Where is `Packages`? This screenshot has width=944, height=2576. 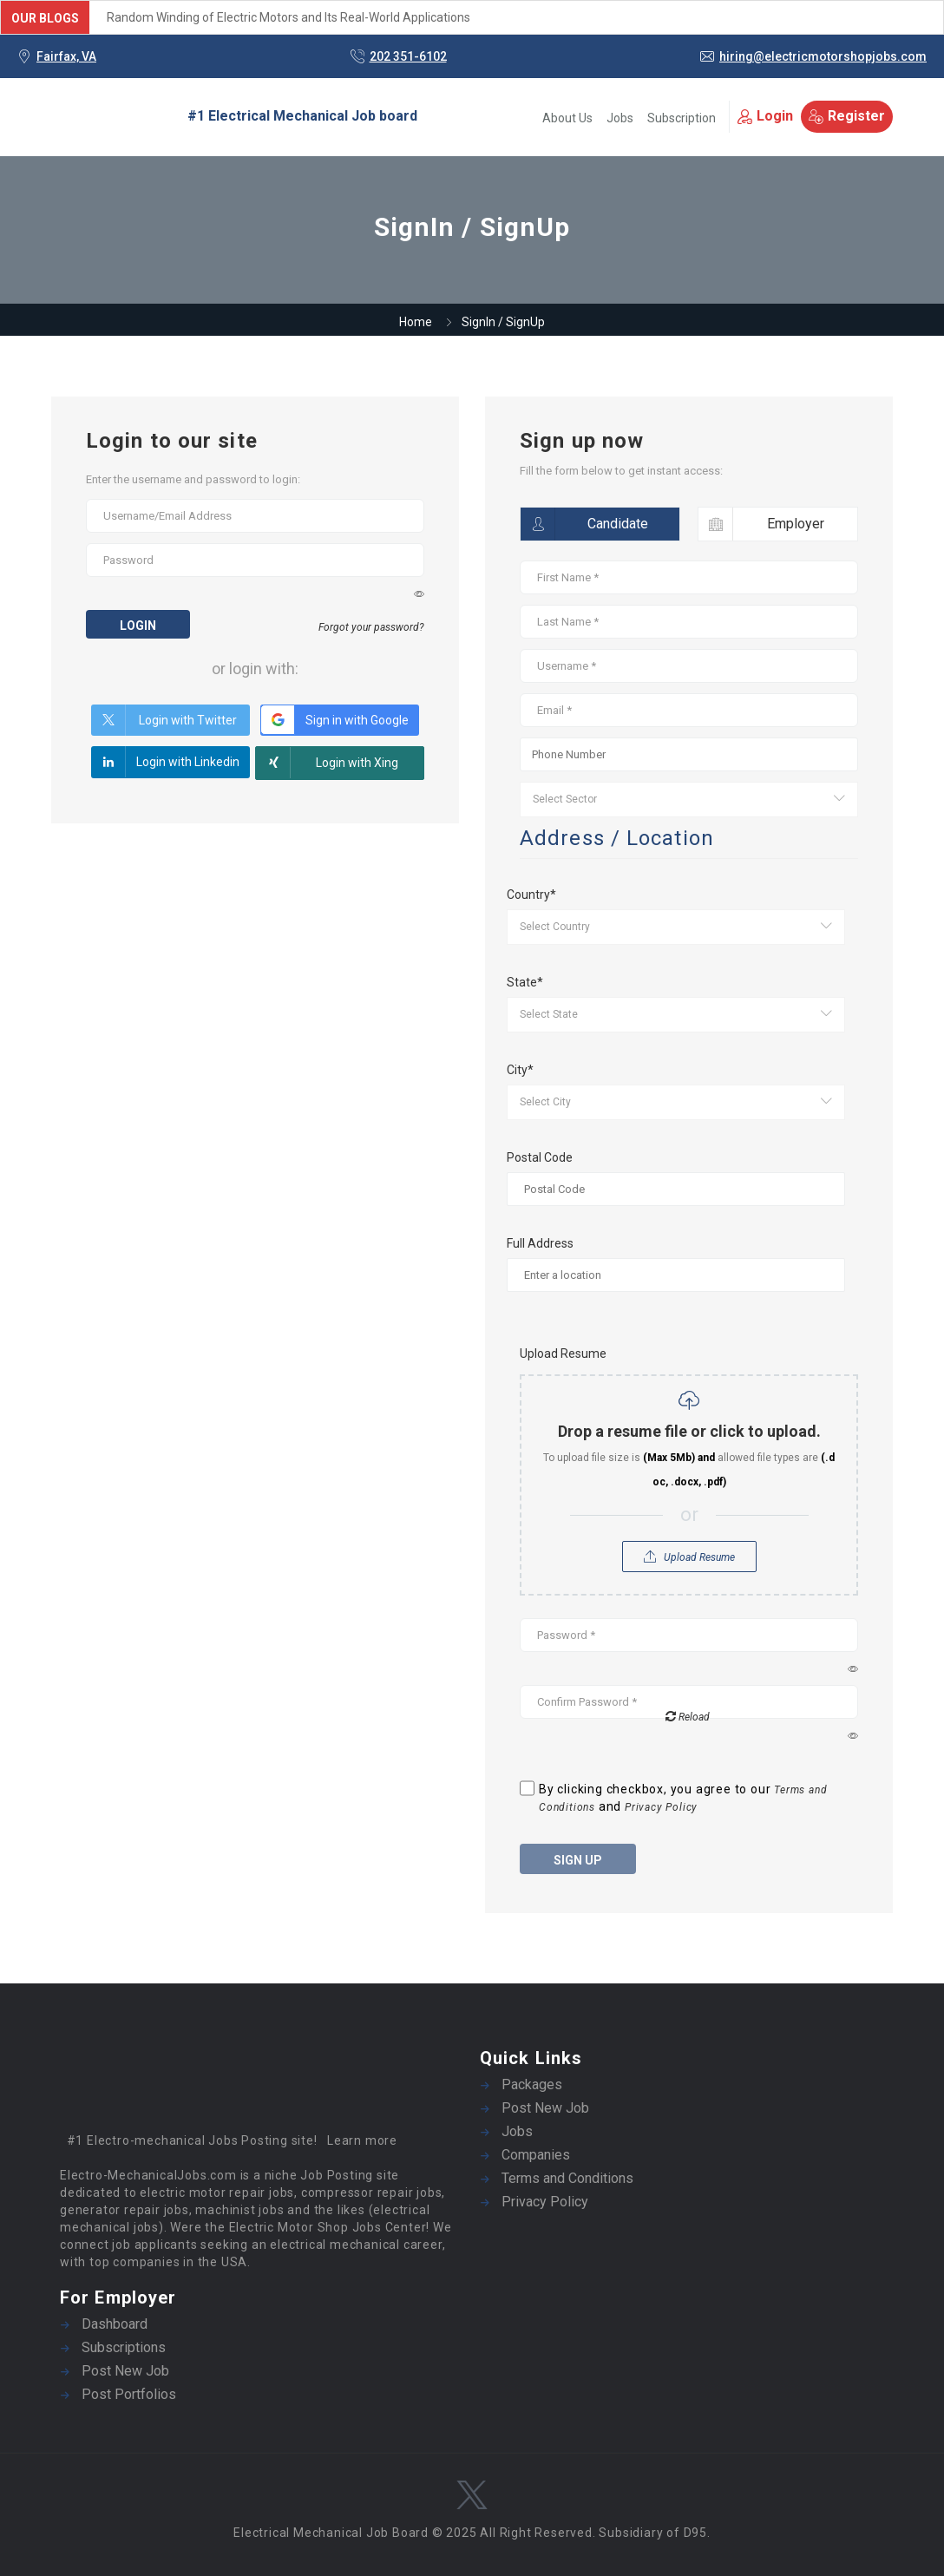
Packages is located at coordinates (532, 2084).